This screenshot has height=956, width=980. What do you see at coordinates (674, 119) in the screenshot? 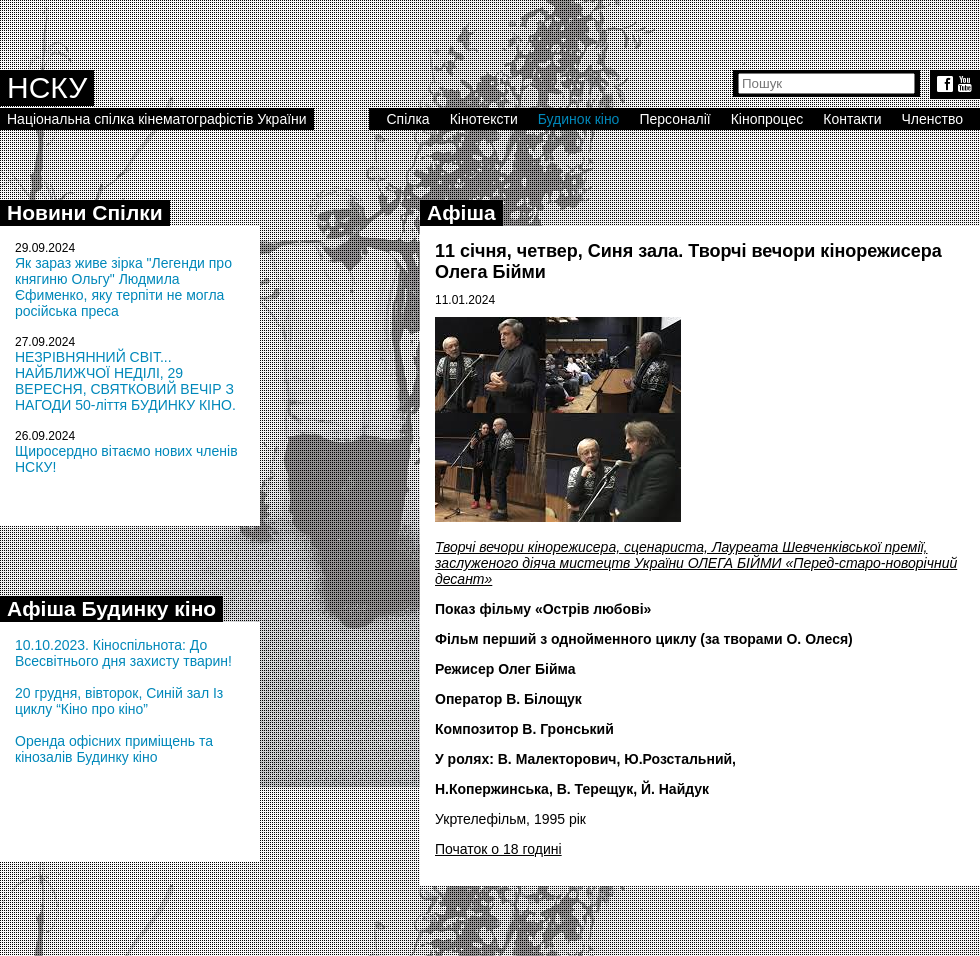
I see `Персоналії` at bounding box center [674, 119].